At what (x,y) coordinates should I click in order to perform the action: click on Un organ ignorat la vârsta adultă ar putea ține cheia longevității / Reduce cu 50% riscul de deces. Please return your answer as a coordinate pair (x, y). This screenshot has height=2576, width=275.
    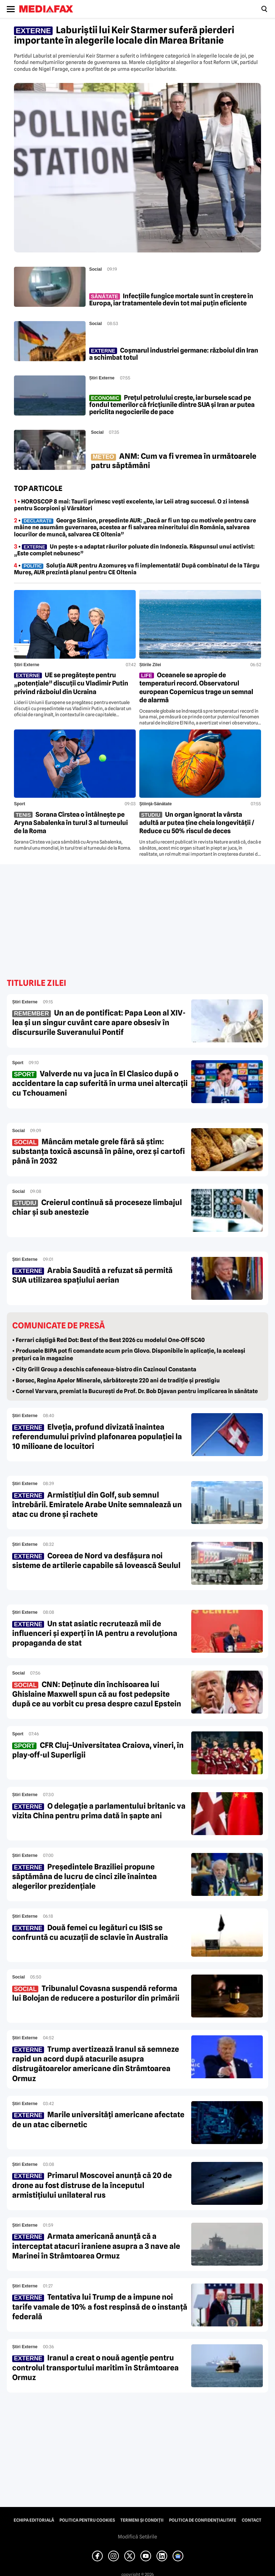
    Looking at the image, I should click on (196, 823).